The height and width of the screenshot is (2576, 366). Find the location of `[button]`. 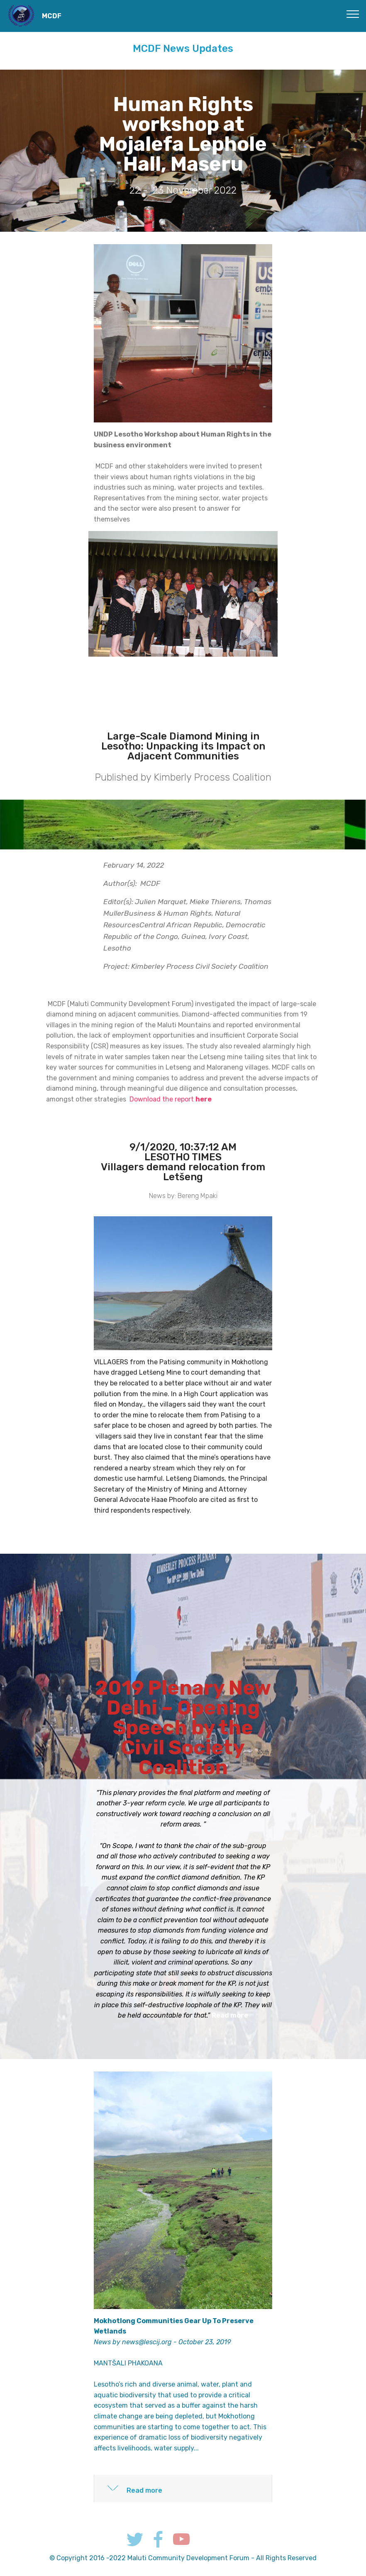

[button] is located at coordinates (183, 2488).